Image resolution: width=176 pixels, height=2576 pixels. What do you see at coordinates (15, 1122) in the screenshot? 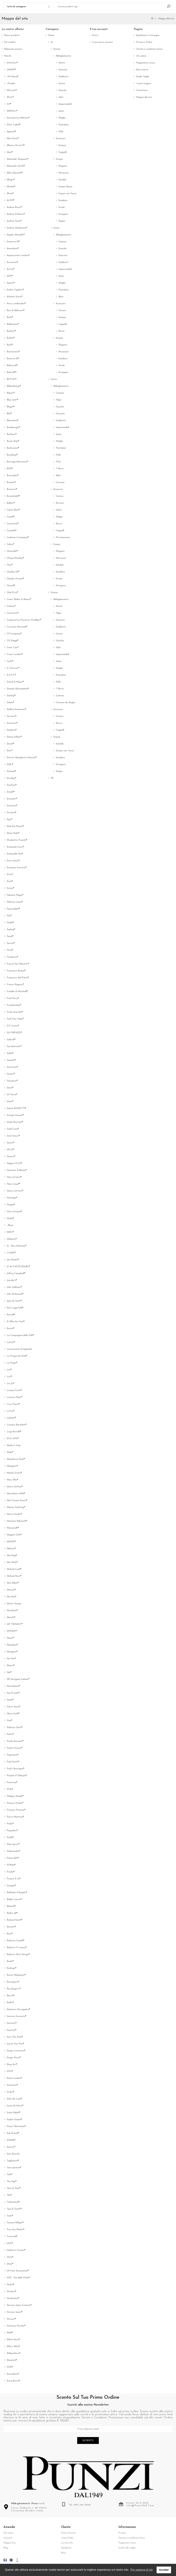
I see `Giulia Rositani®` at bounding box center [15, 1122].